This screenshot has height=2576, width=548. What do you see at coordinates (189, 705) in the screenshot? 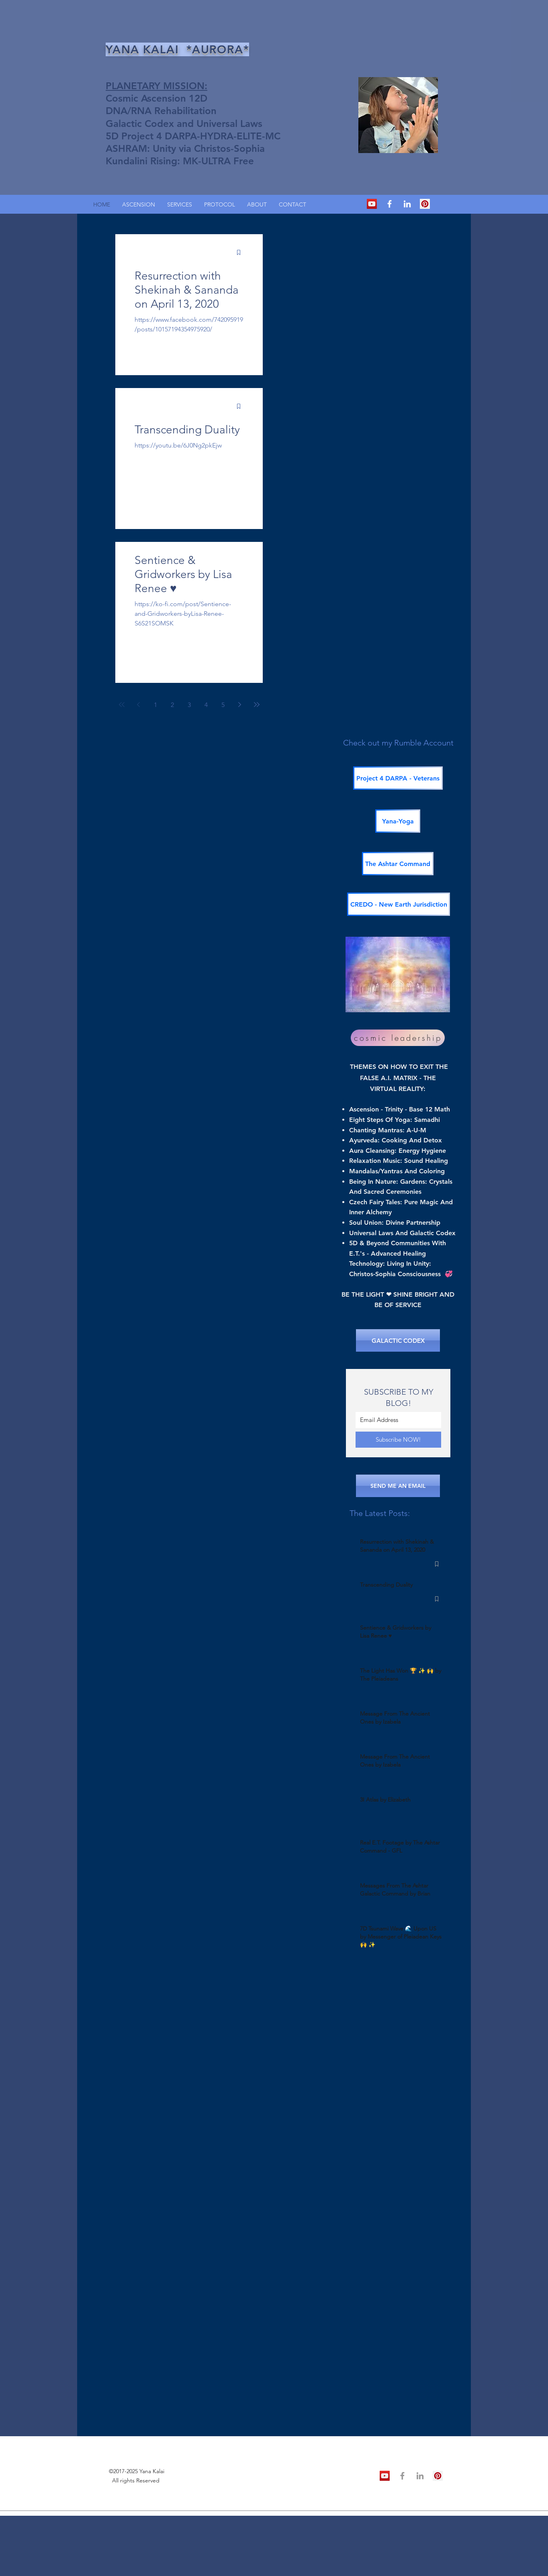
I see `3 [Page 3]` at bounding box center [189, 705].